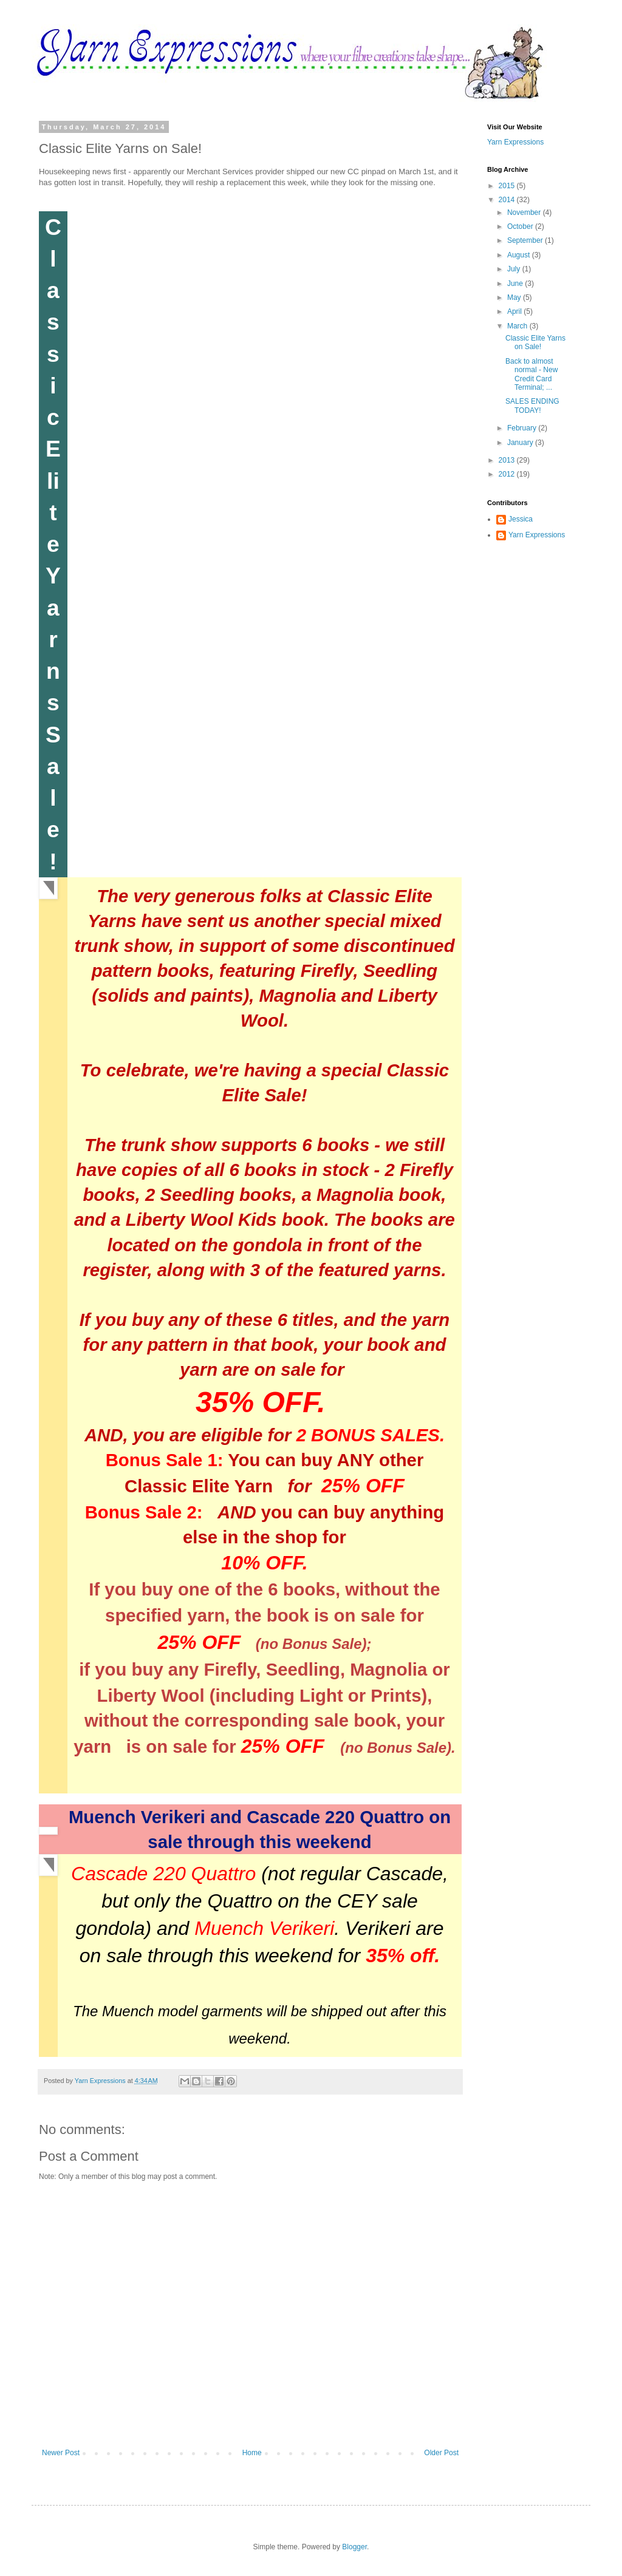 This screenshot has height=2576, width=622. I want to click on Classic Elite Yarns on Sale!, so click(535, 342).